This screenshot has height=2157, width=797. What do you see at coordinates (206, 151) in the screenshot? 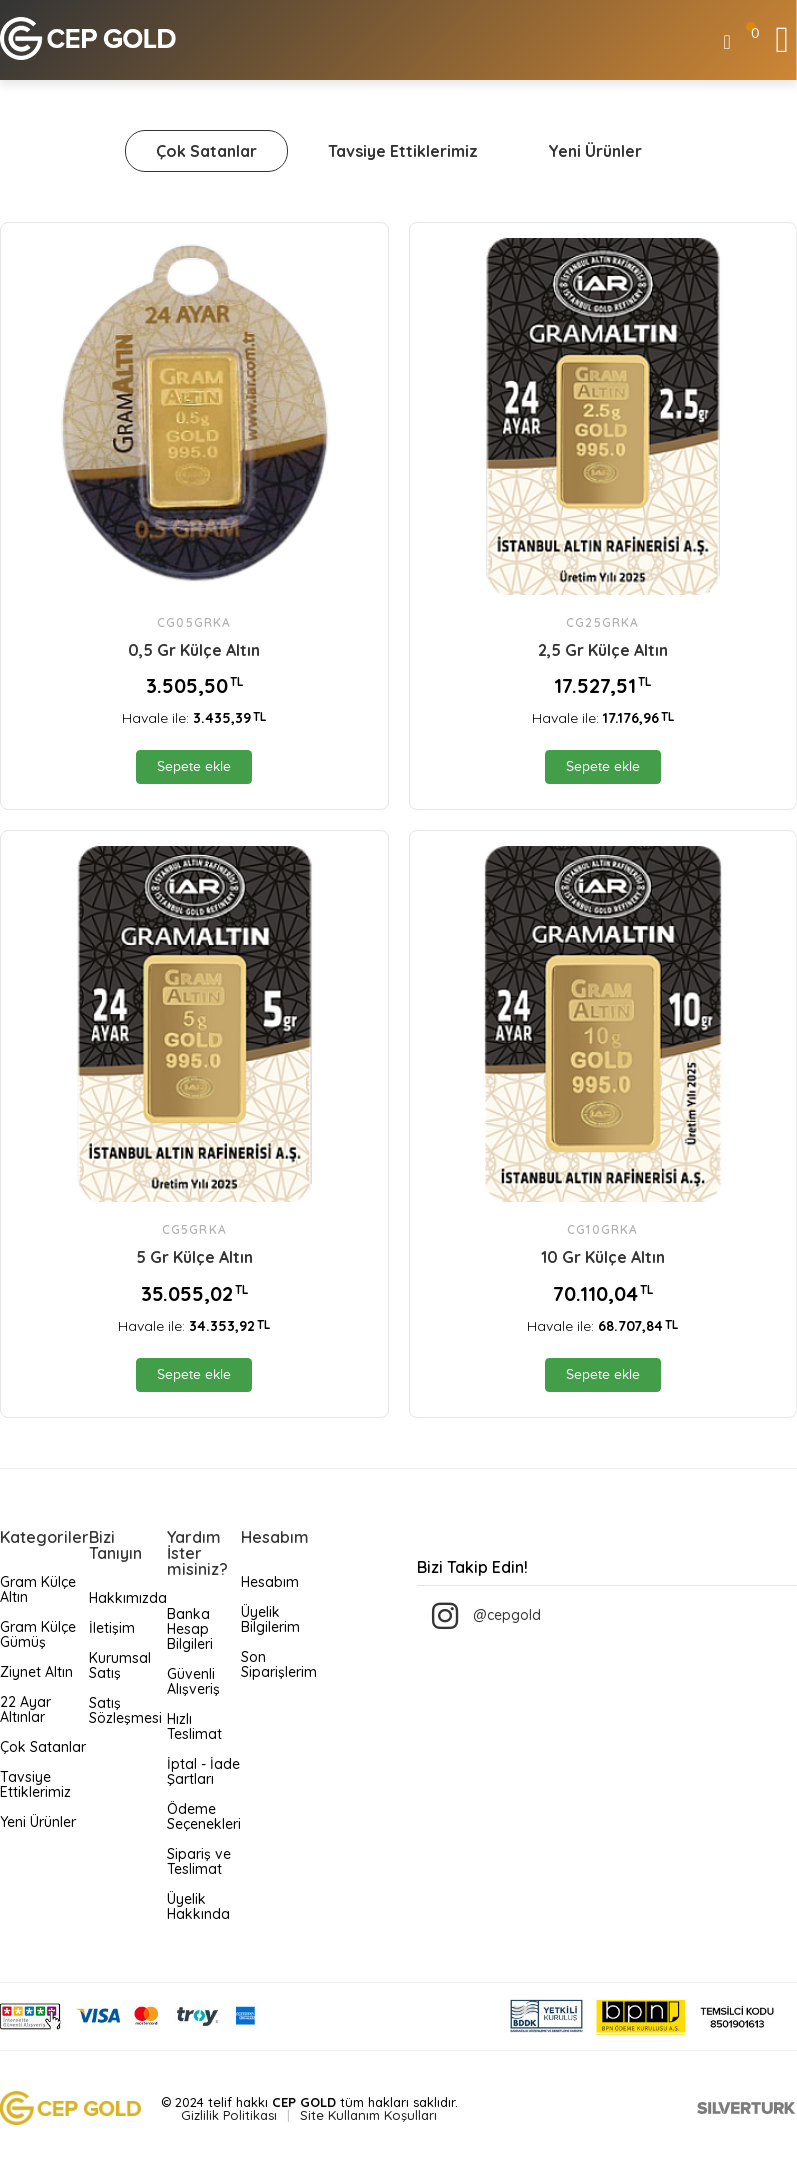
I see `Çok Satanlar` at bounding box center [206, 151].